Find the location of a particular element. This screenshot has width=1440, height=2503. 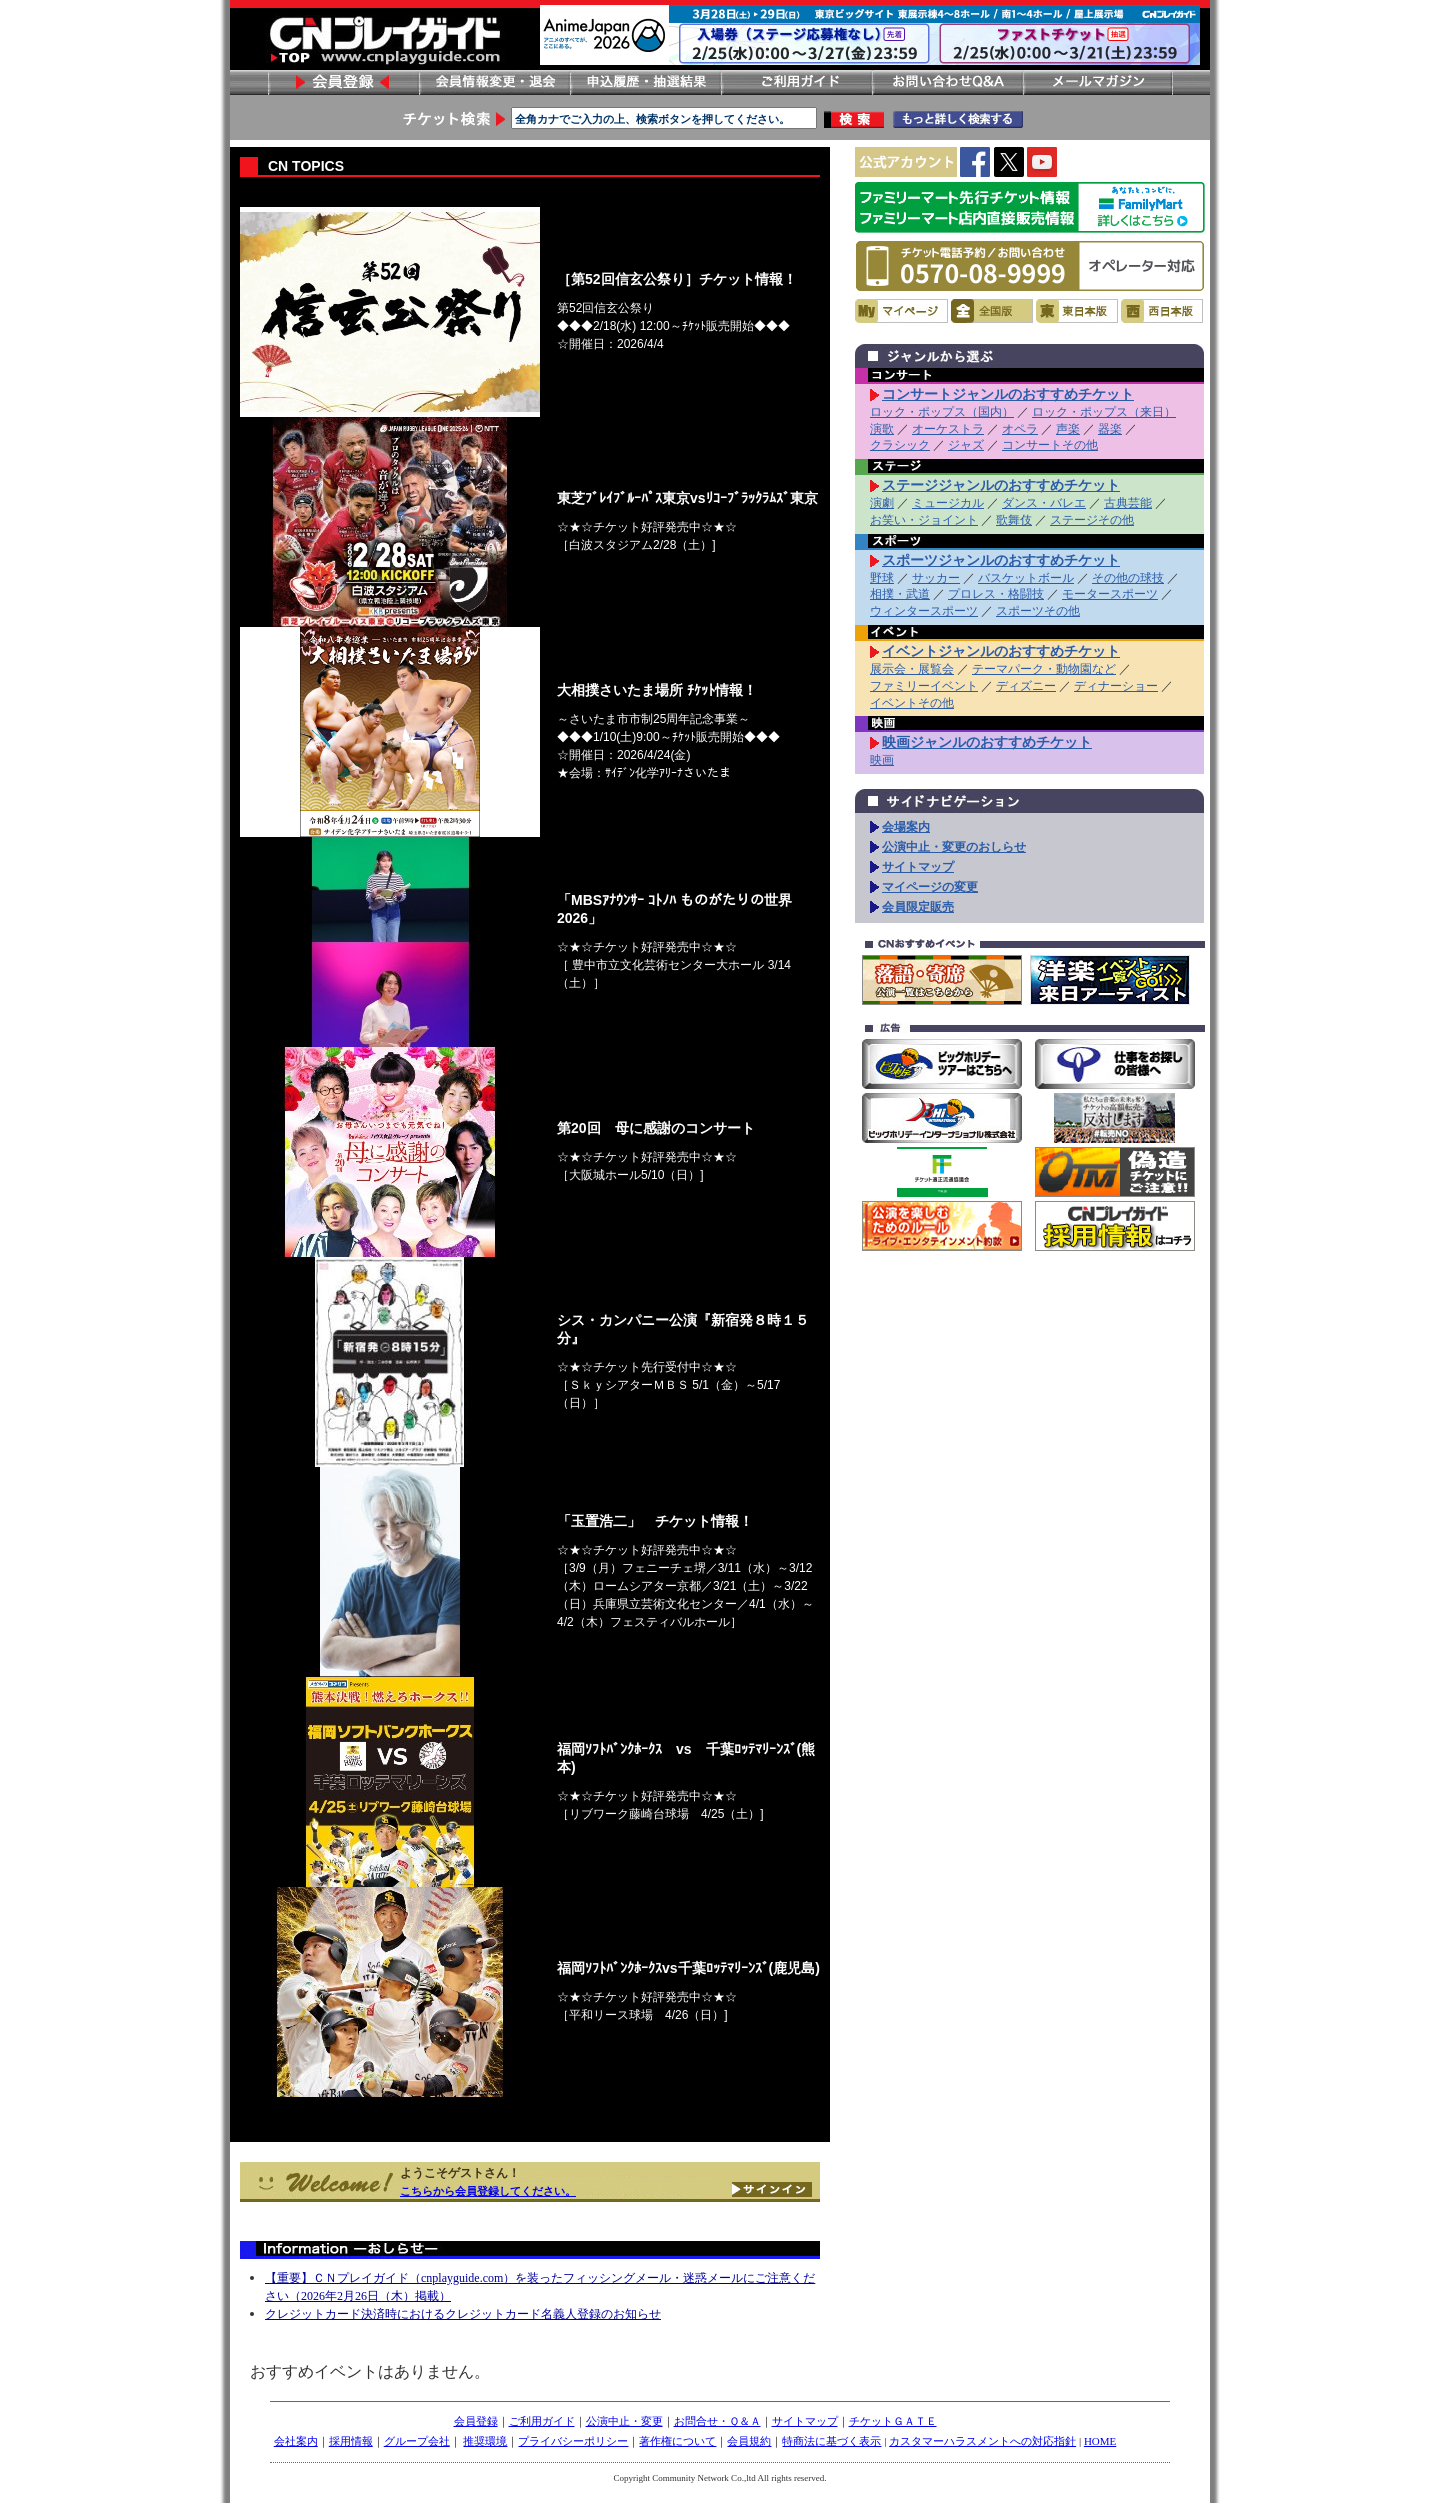

採用情報 is located at coordinates (351, 2441).